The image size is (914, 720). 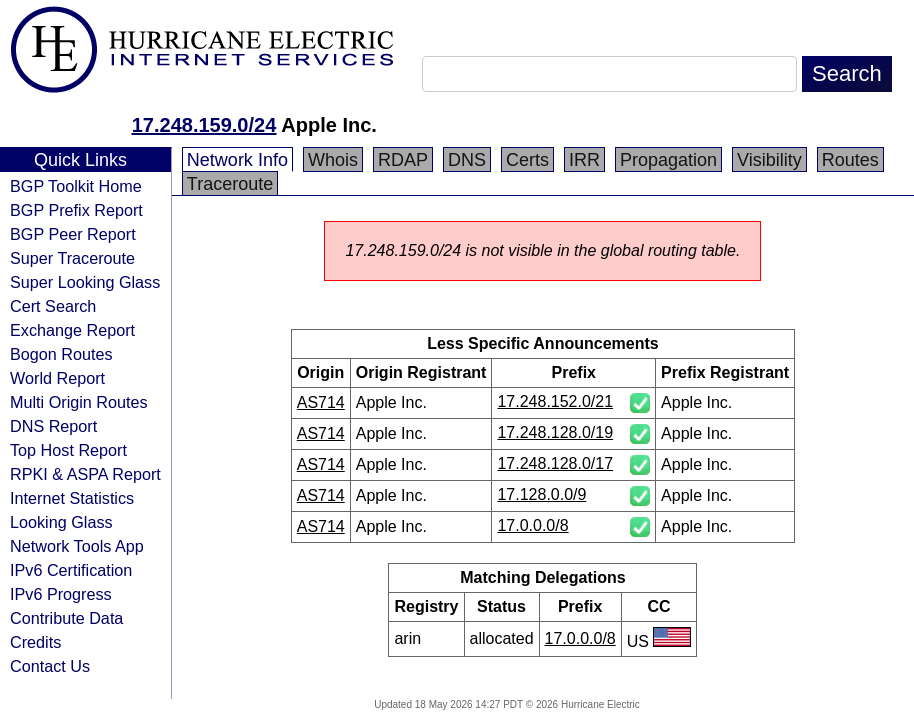 I want to click on Multi Origin Routes, so click(x=79, y=402).